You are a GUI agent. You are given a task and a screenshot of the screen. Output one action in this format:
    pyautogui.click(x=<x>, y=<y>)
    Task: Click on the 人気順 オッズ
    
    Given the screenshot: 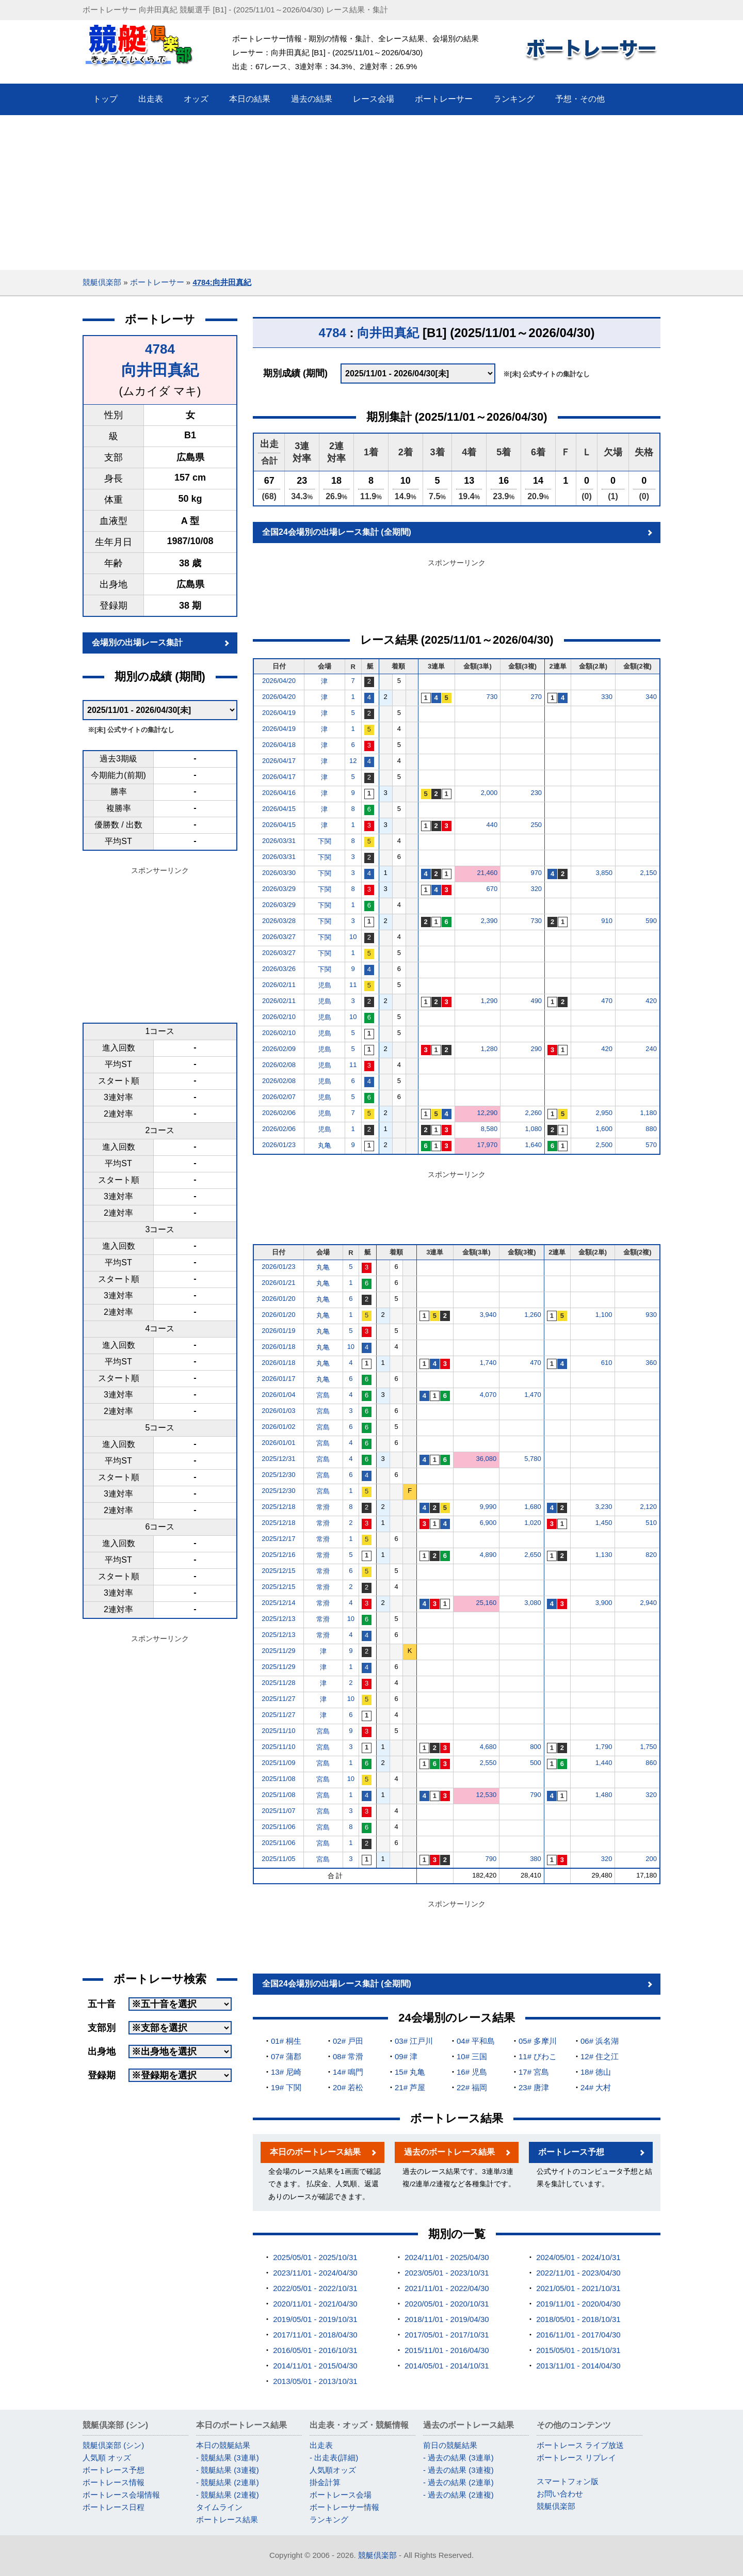 What is the action you would take?
    pyautogui.click(x=107, y=2457)
    